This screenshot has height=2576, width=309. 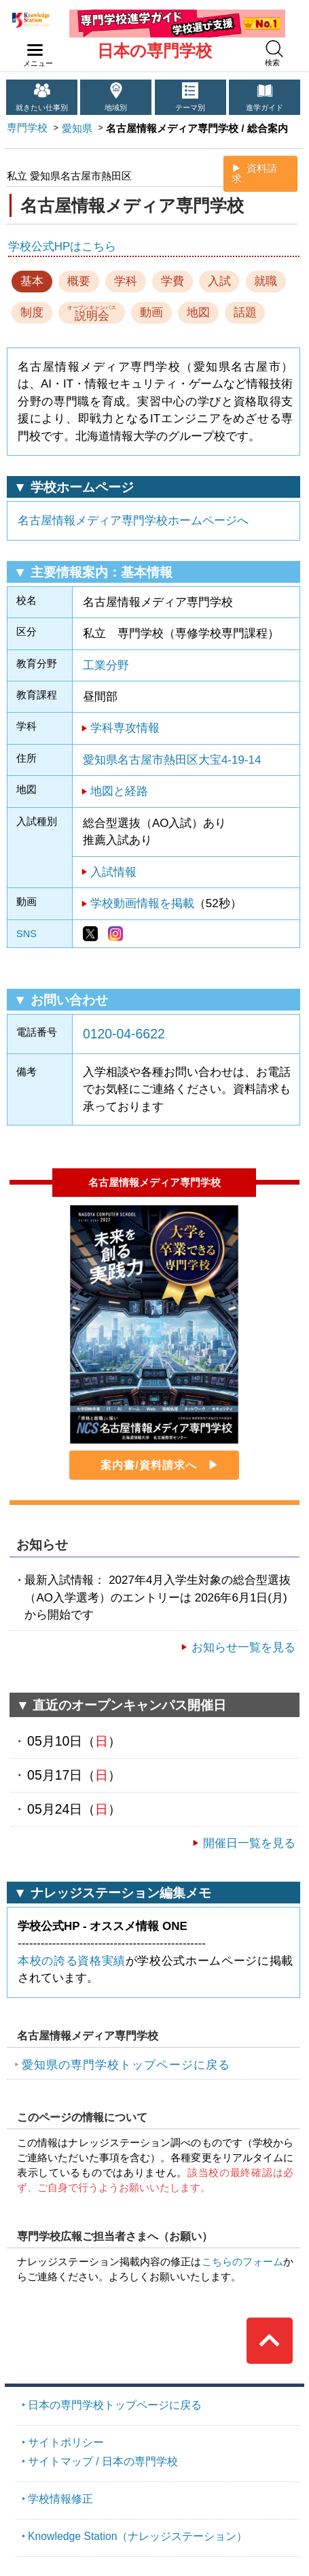 What do you see at coordinates (62, 246) in the screenshot?
I see `学校公式HPはこちら` at bounding box center [62, 246].